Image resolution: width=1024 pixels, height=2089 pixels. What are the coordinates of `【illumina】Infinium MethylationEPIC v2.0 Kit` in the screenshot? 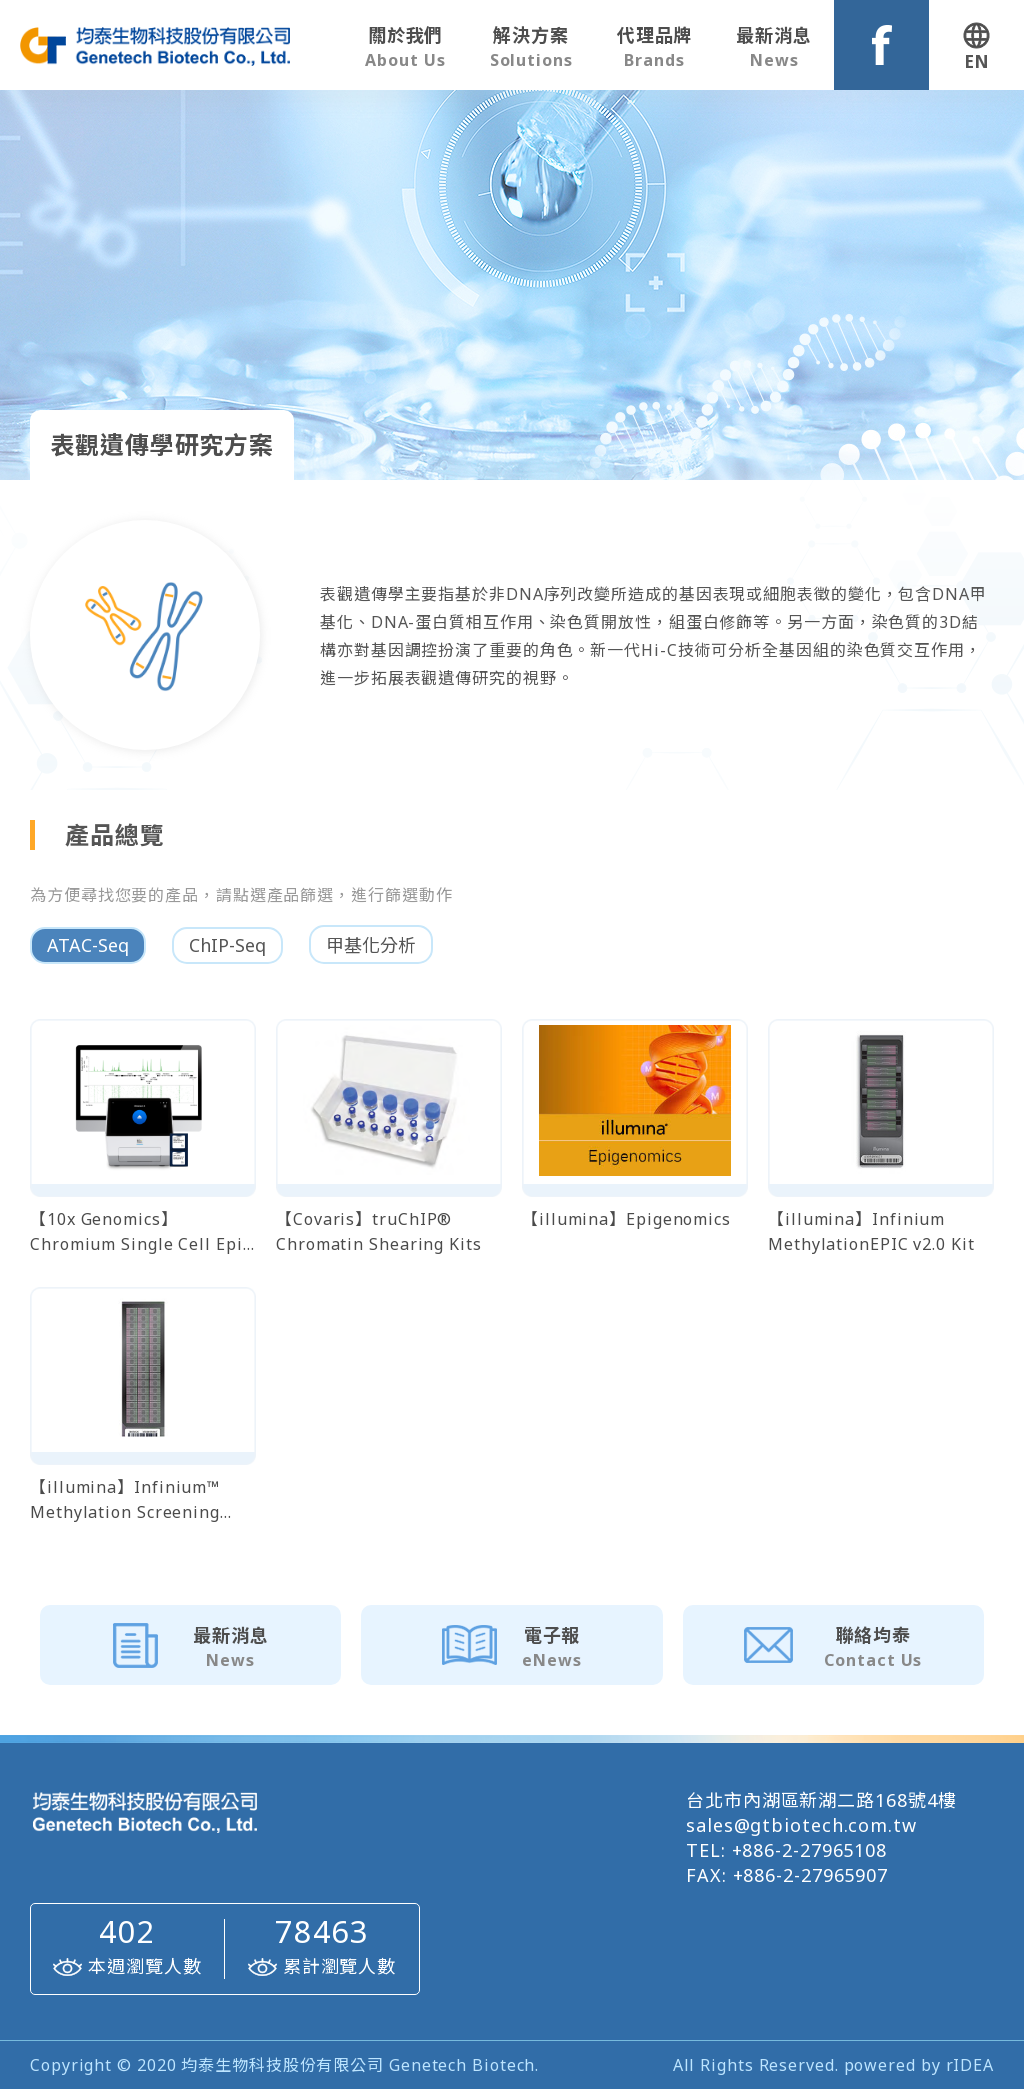 It's located at (871, 1231).